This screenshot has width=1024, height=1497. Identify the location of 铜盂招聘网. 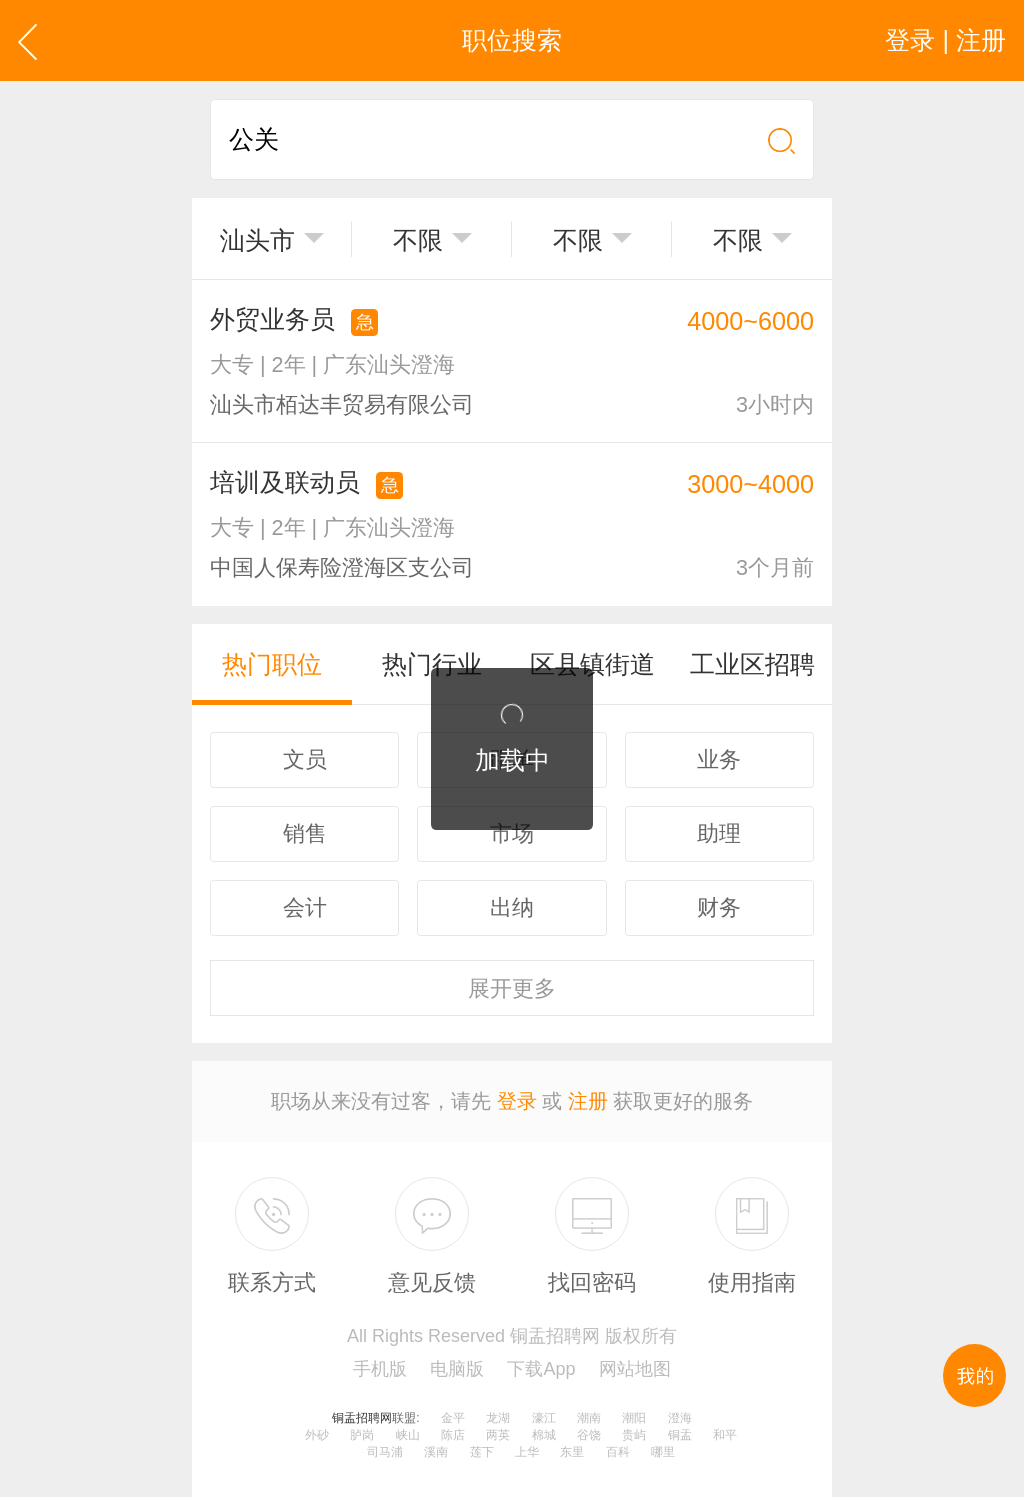
(362, 1418).